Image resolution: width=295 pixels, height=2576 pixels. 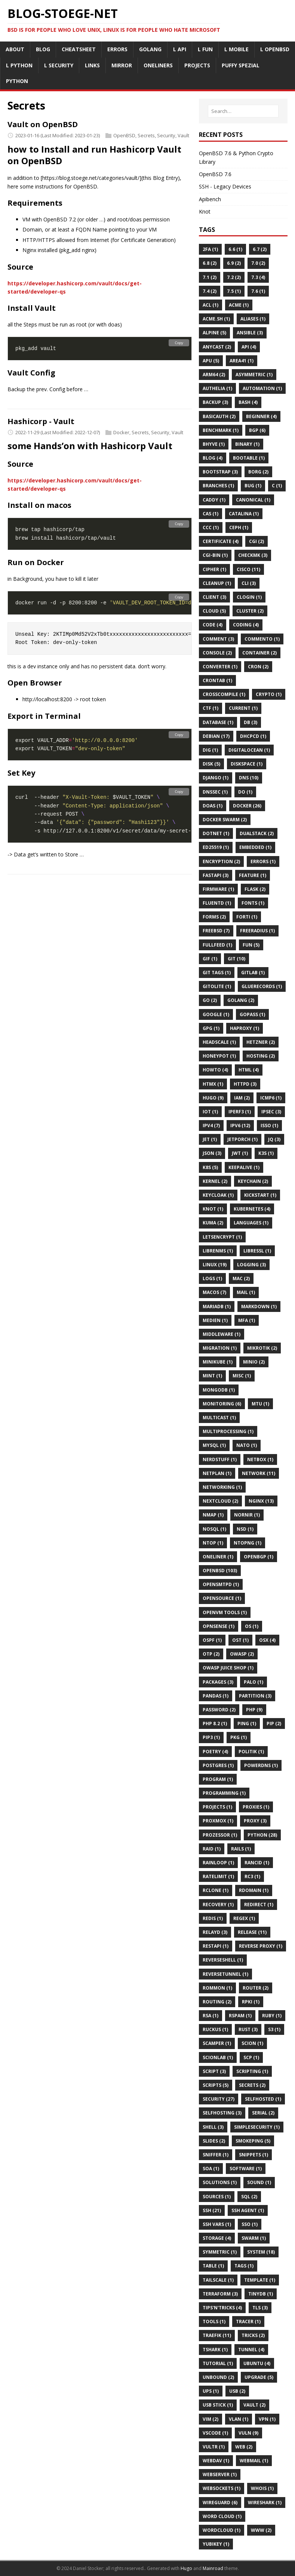 I want to click on Reverse Proxy (1), so click(x=260, y=1946).